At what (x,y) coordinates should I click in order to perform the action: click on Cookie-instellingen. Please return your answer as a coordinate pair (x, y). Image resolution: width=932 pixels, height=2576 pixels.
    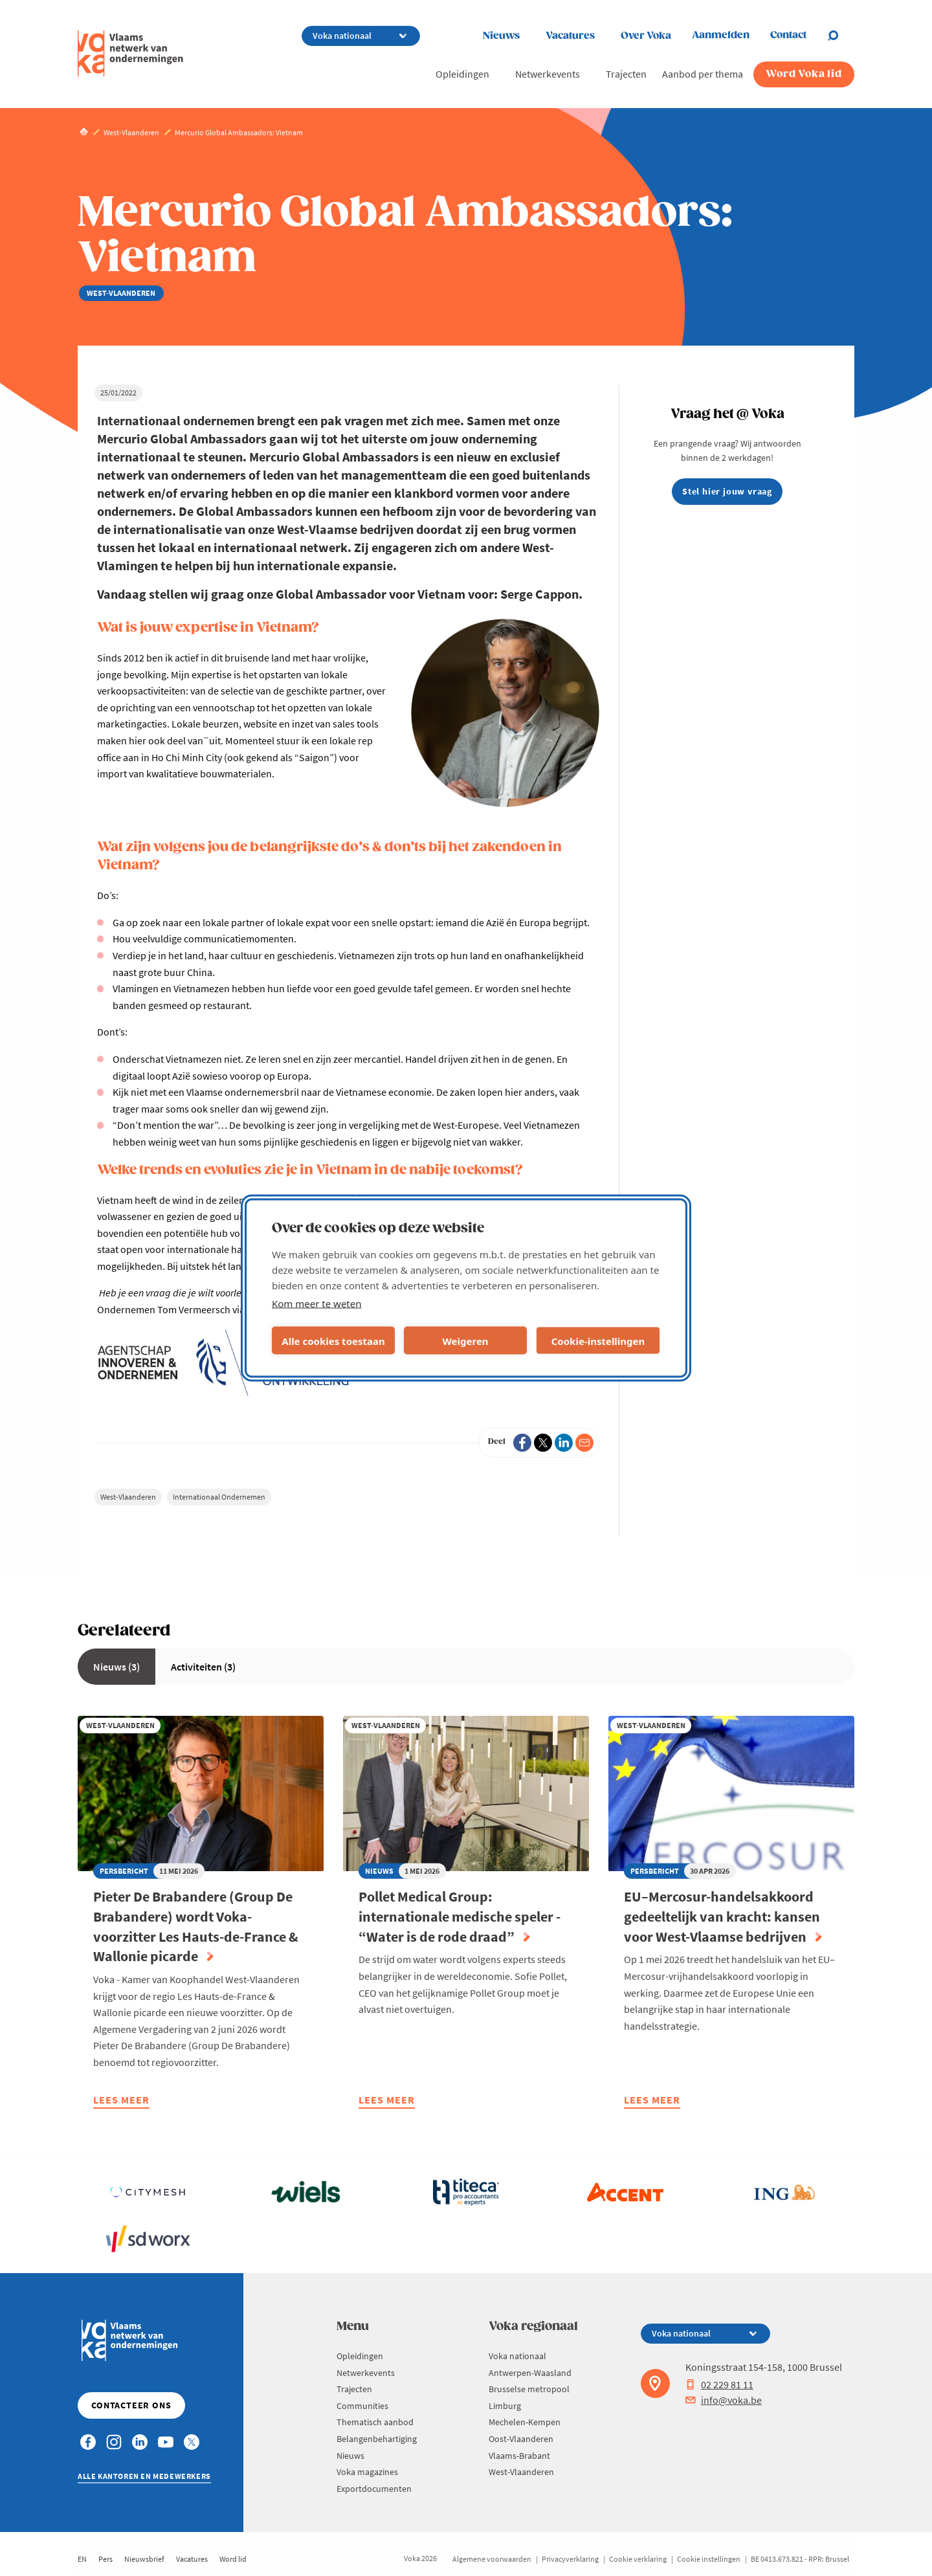
    Looking at the image, I should click on (598, 1340).